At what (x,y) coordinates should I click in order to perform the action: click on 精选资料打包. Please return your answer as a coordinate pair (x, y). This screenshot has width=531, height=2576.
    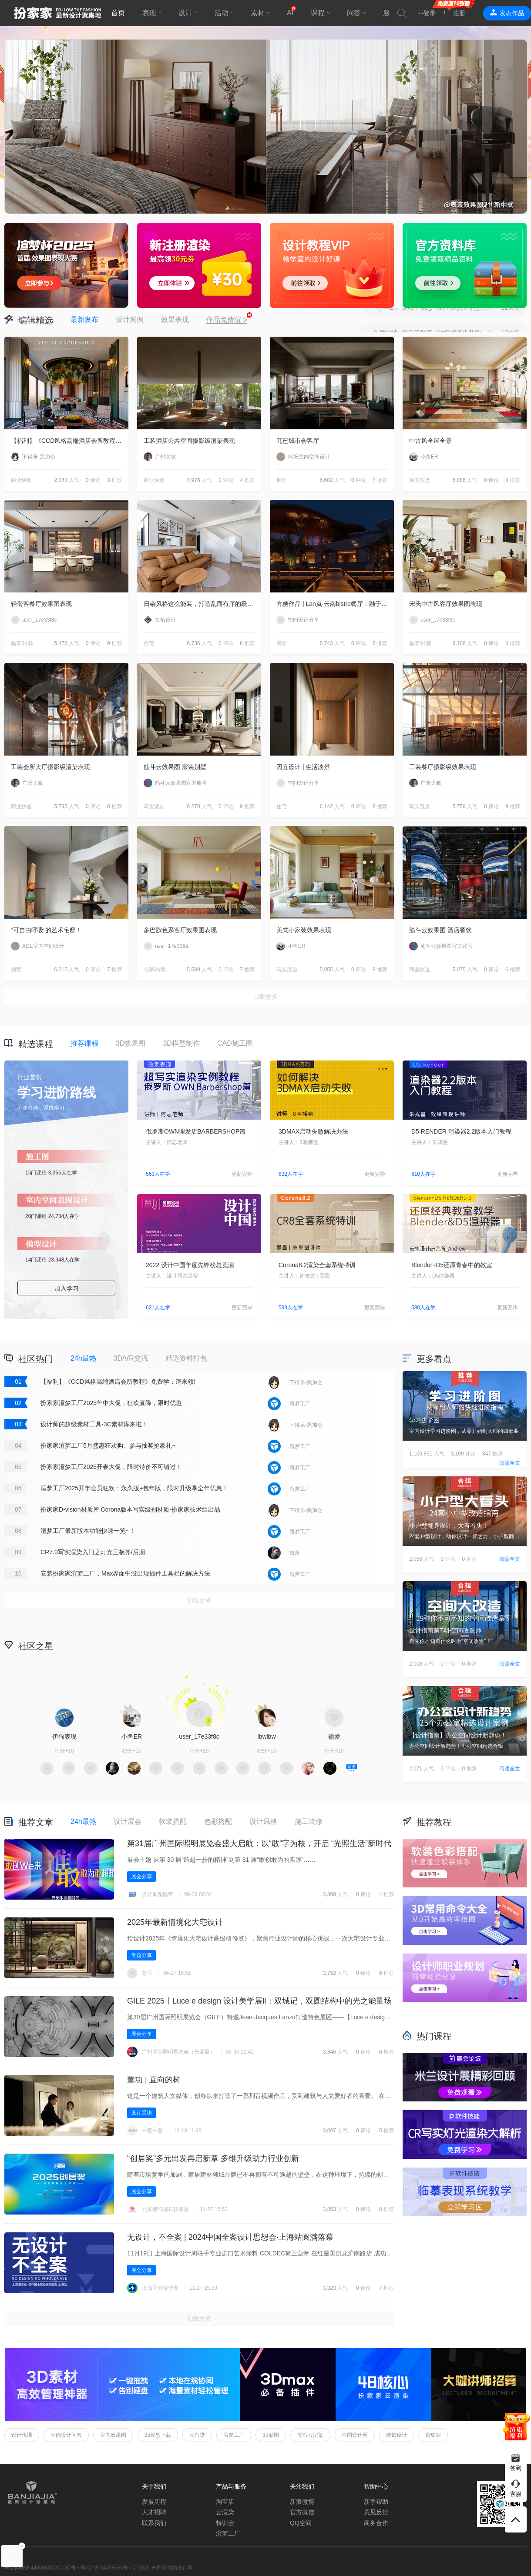
    Looking at the image, I should click on (186, 1358).